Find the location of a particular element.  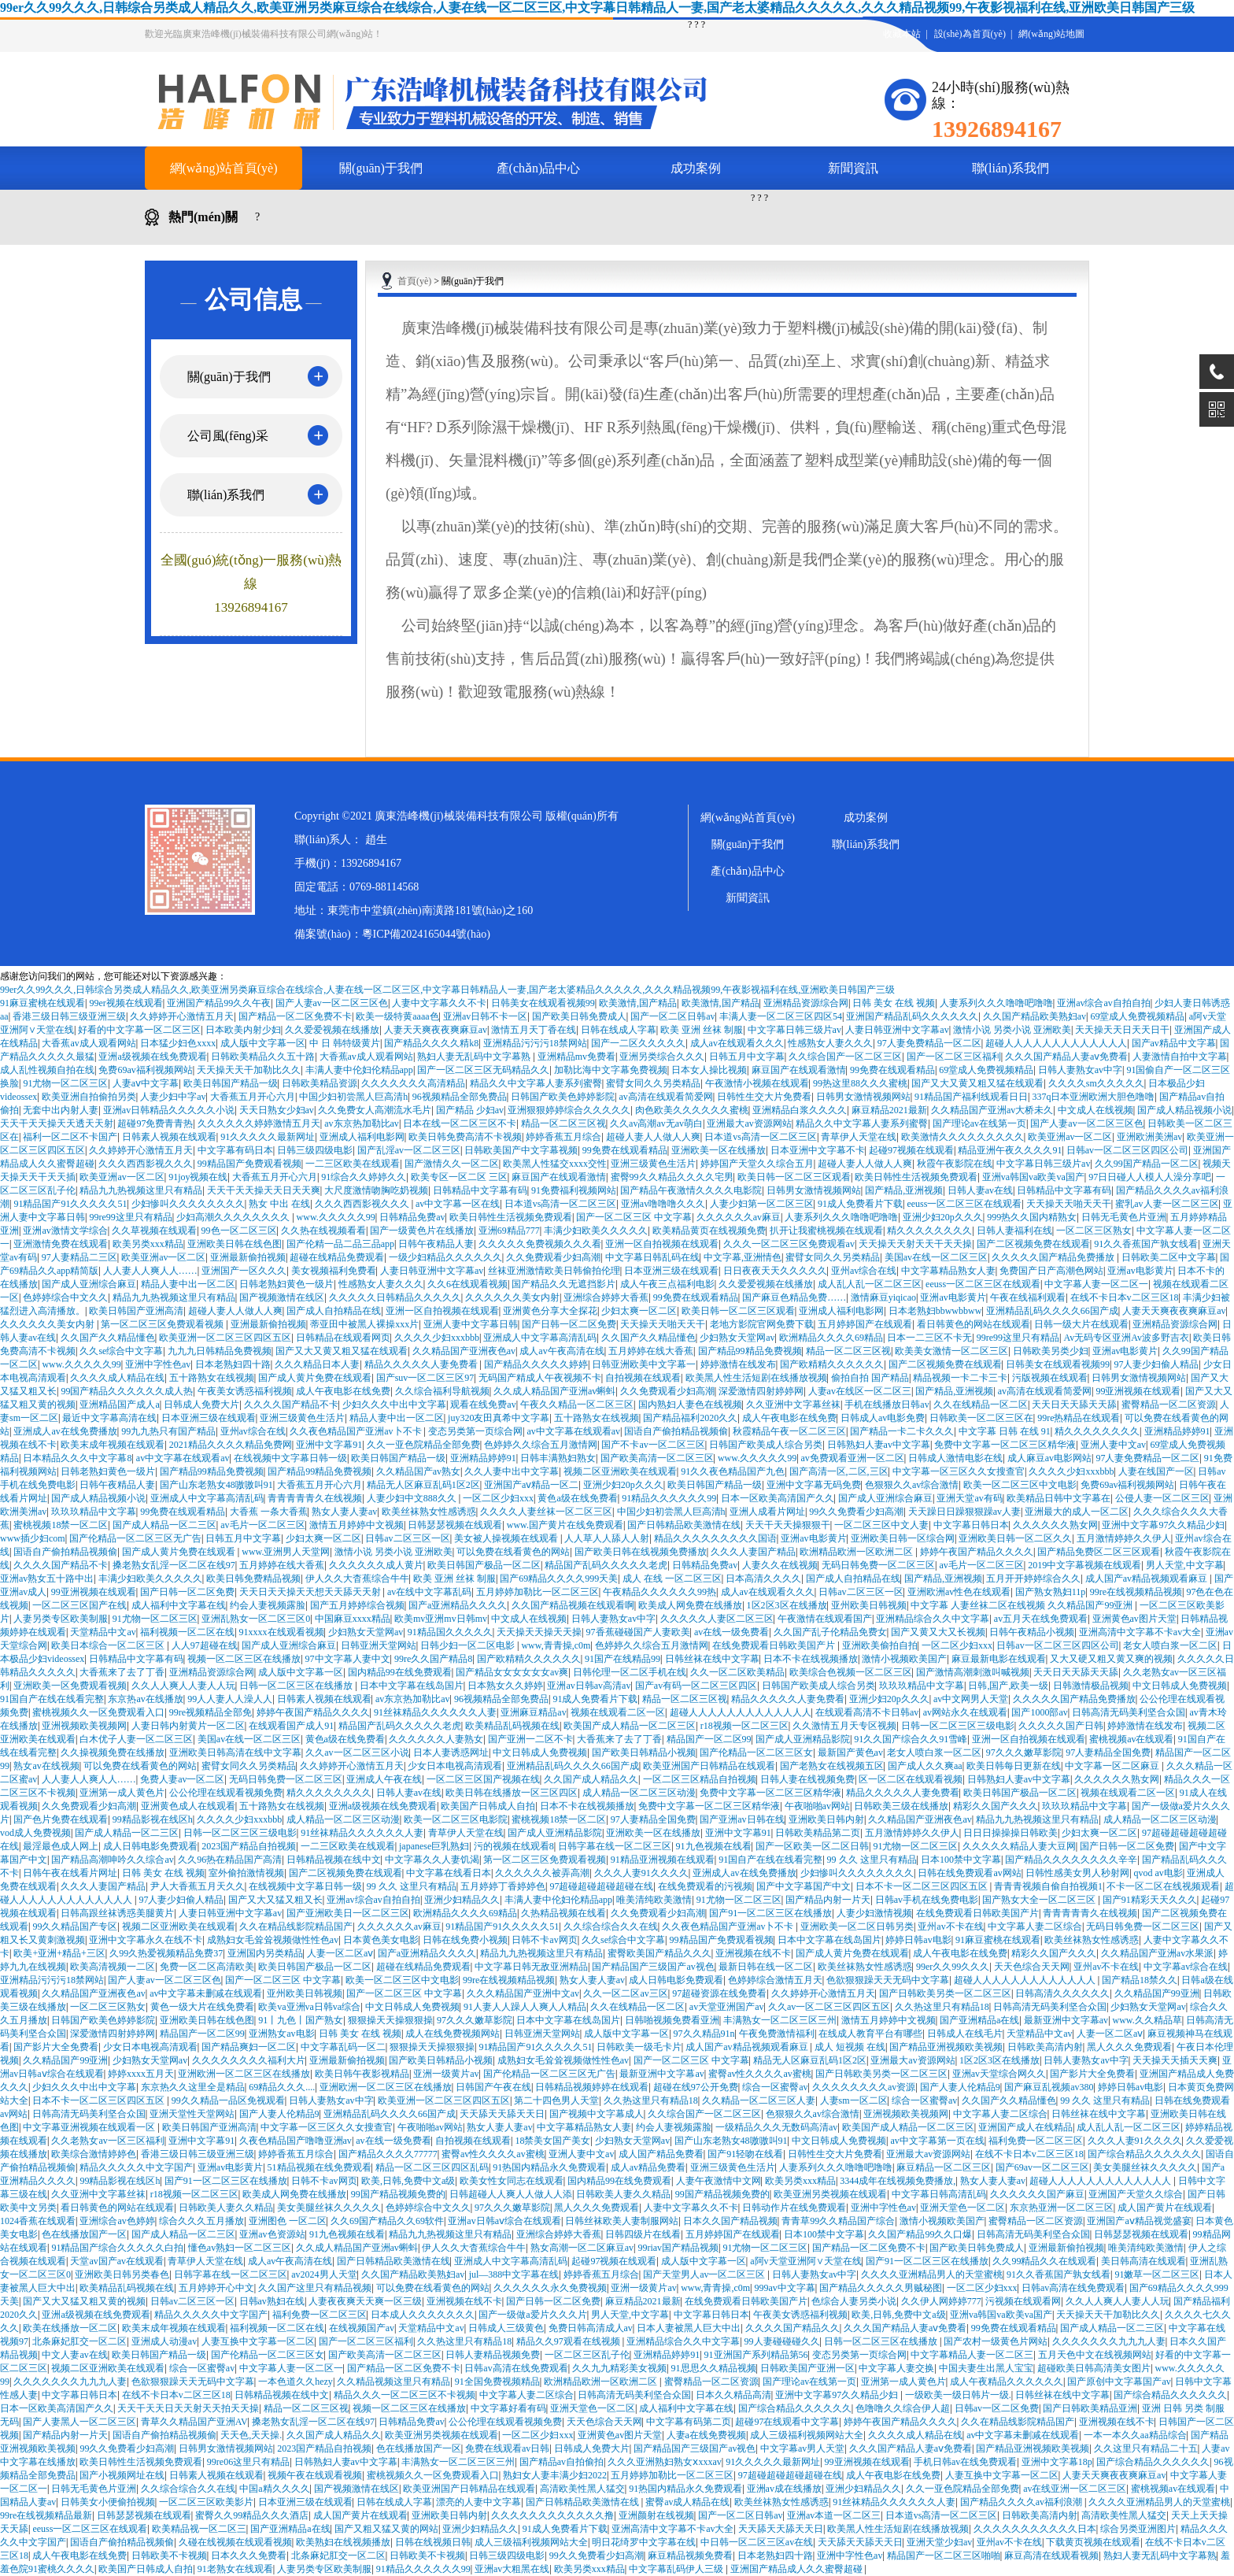

国产亚洲av日韩在线 is located at coordinates (742, 1819).